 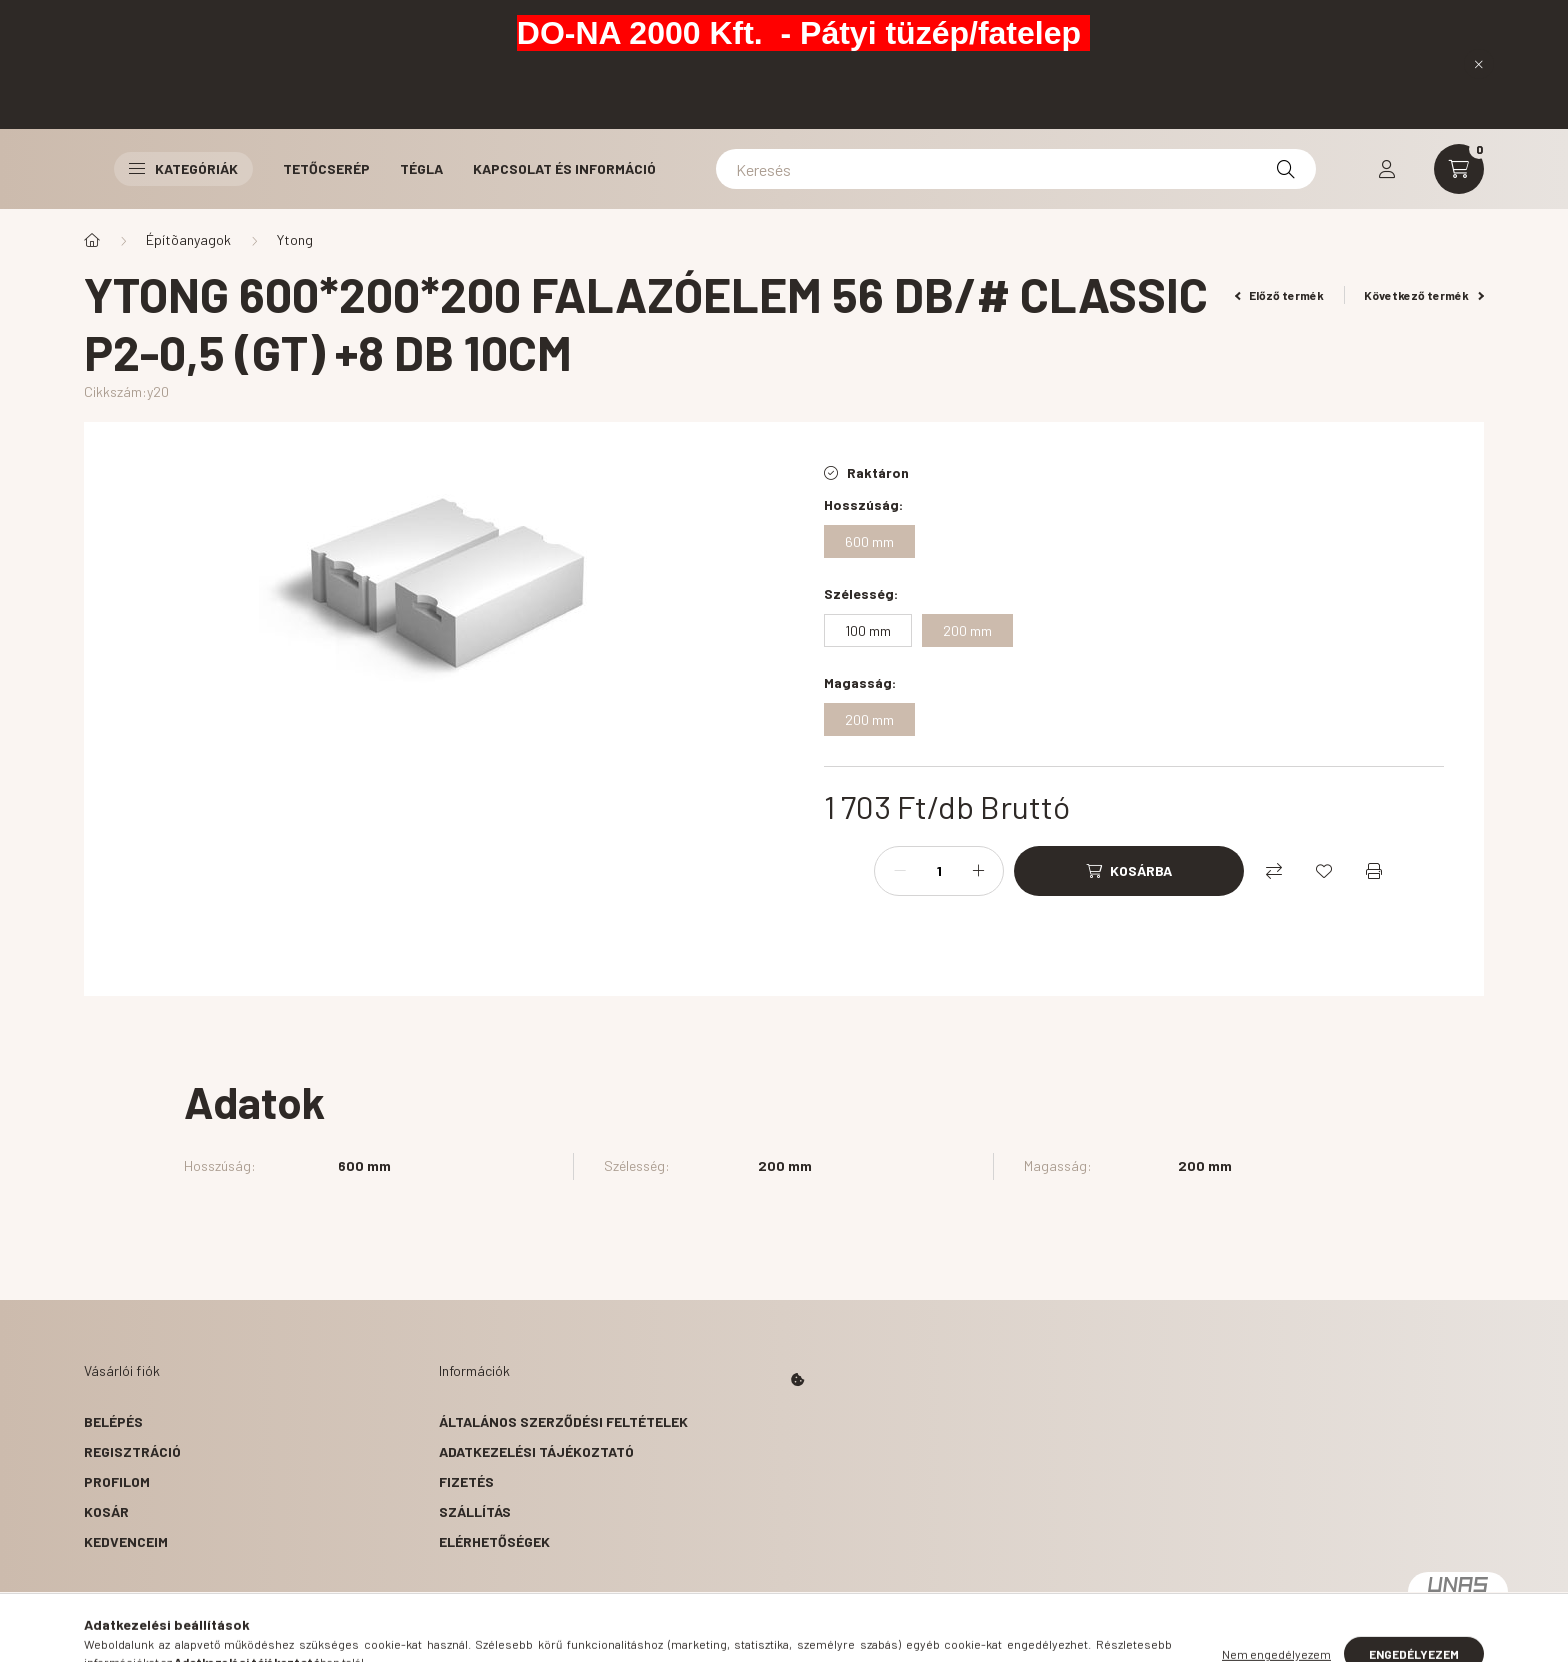 What do you see at coordinates (1424, 295) in the screenshot?
I see `Következő termék` at bounding box center [1424, 295].